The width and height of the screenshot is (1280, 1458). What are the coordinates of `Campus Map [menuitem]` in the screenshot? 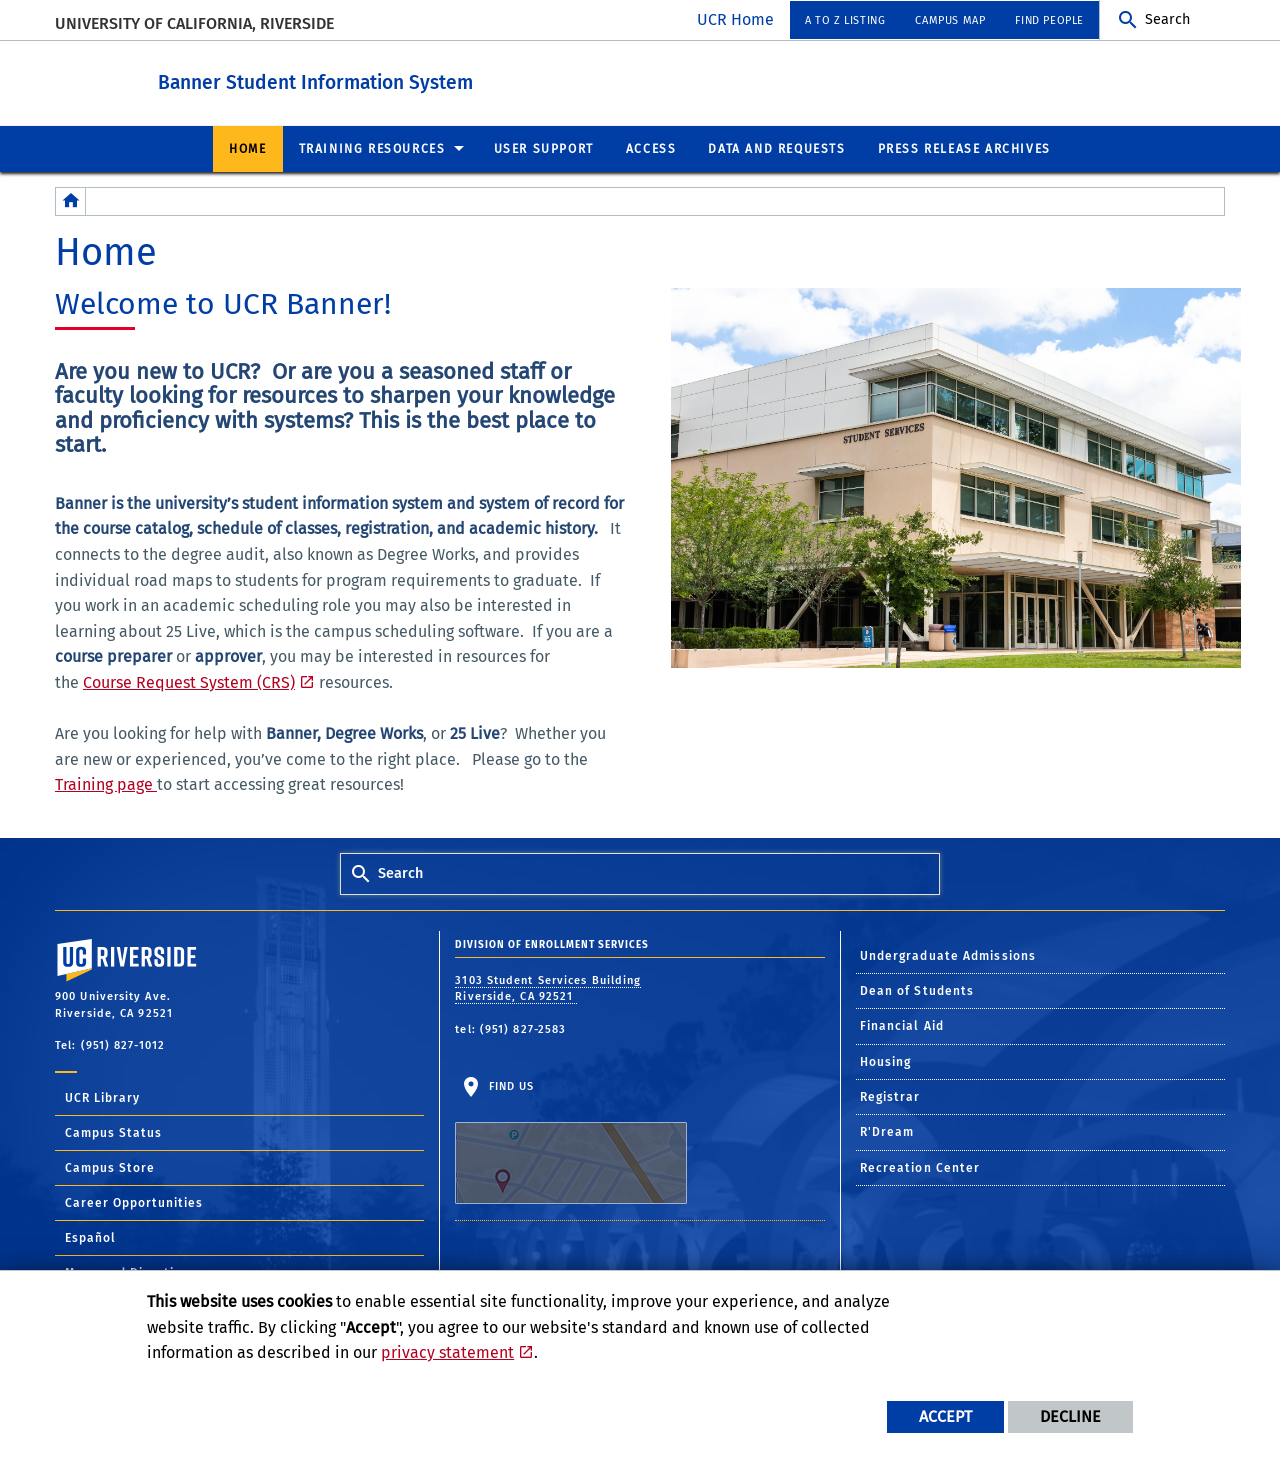 It's located at (950, 20).